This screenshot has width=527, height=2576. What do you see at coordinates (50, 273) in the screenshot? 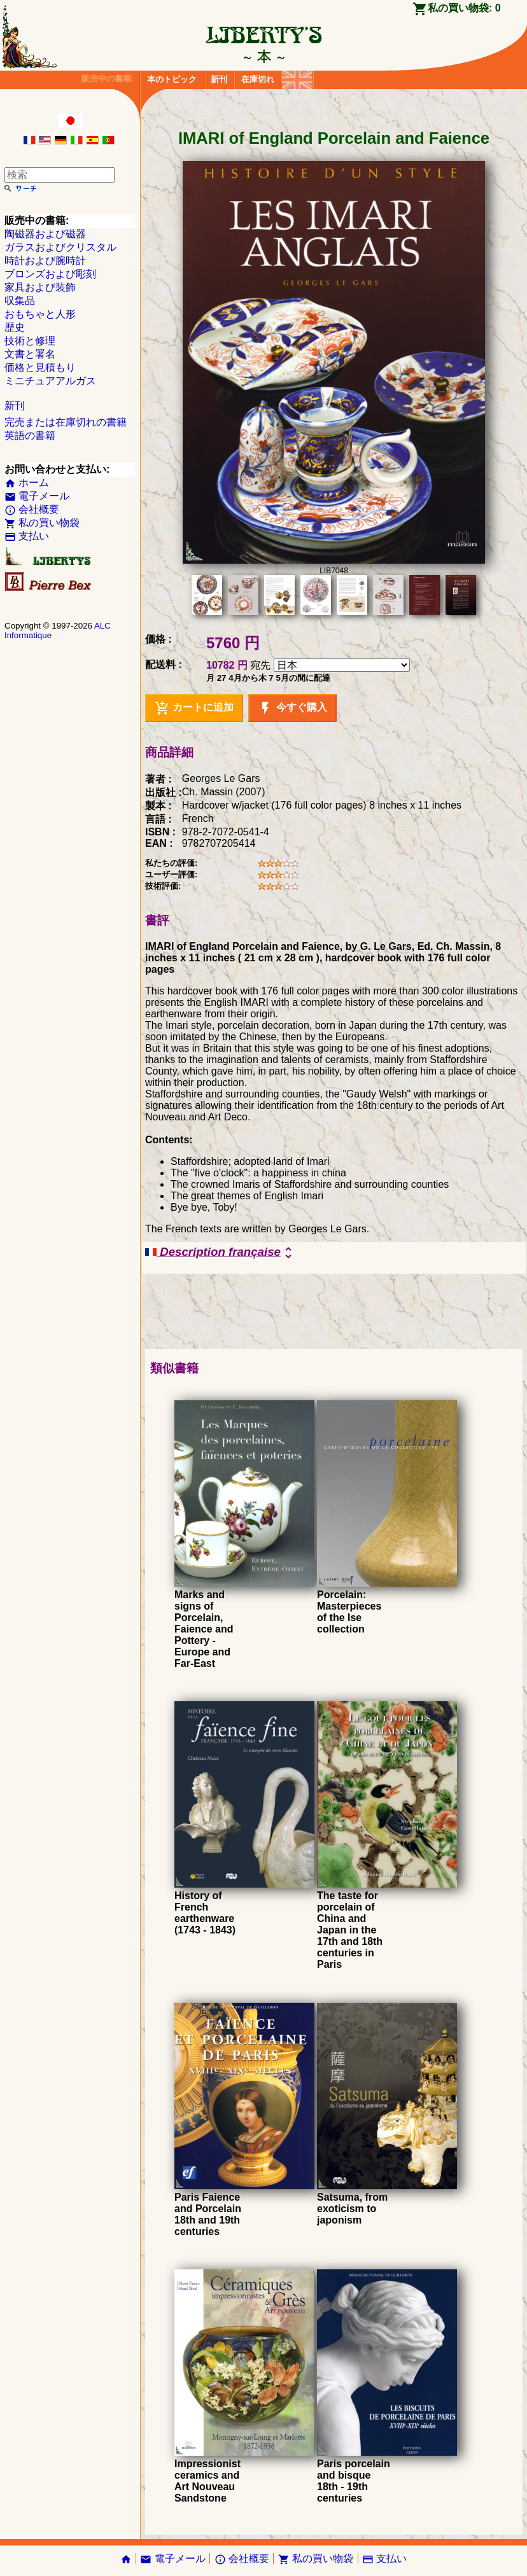
I see `ブロンズおよび彫刻` at bounding box center [50, 273].